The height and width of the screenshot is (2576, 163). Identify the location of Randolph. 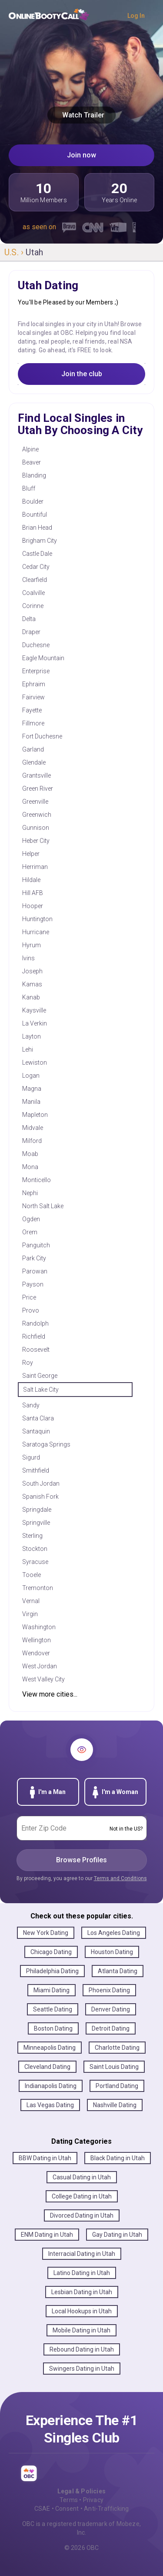
(35, 1323).